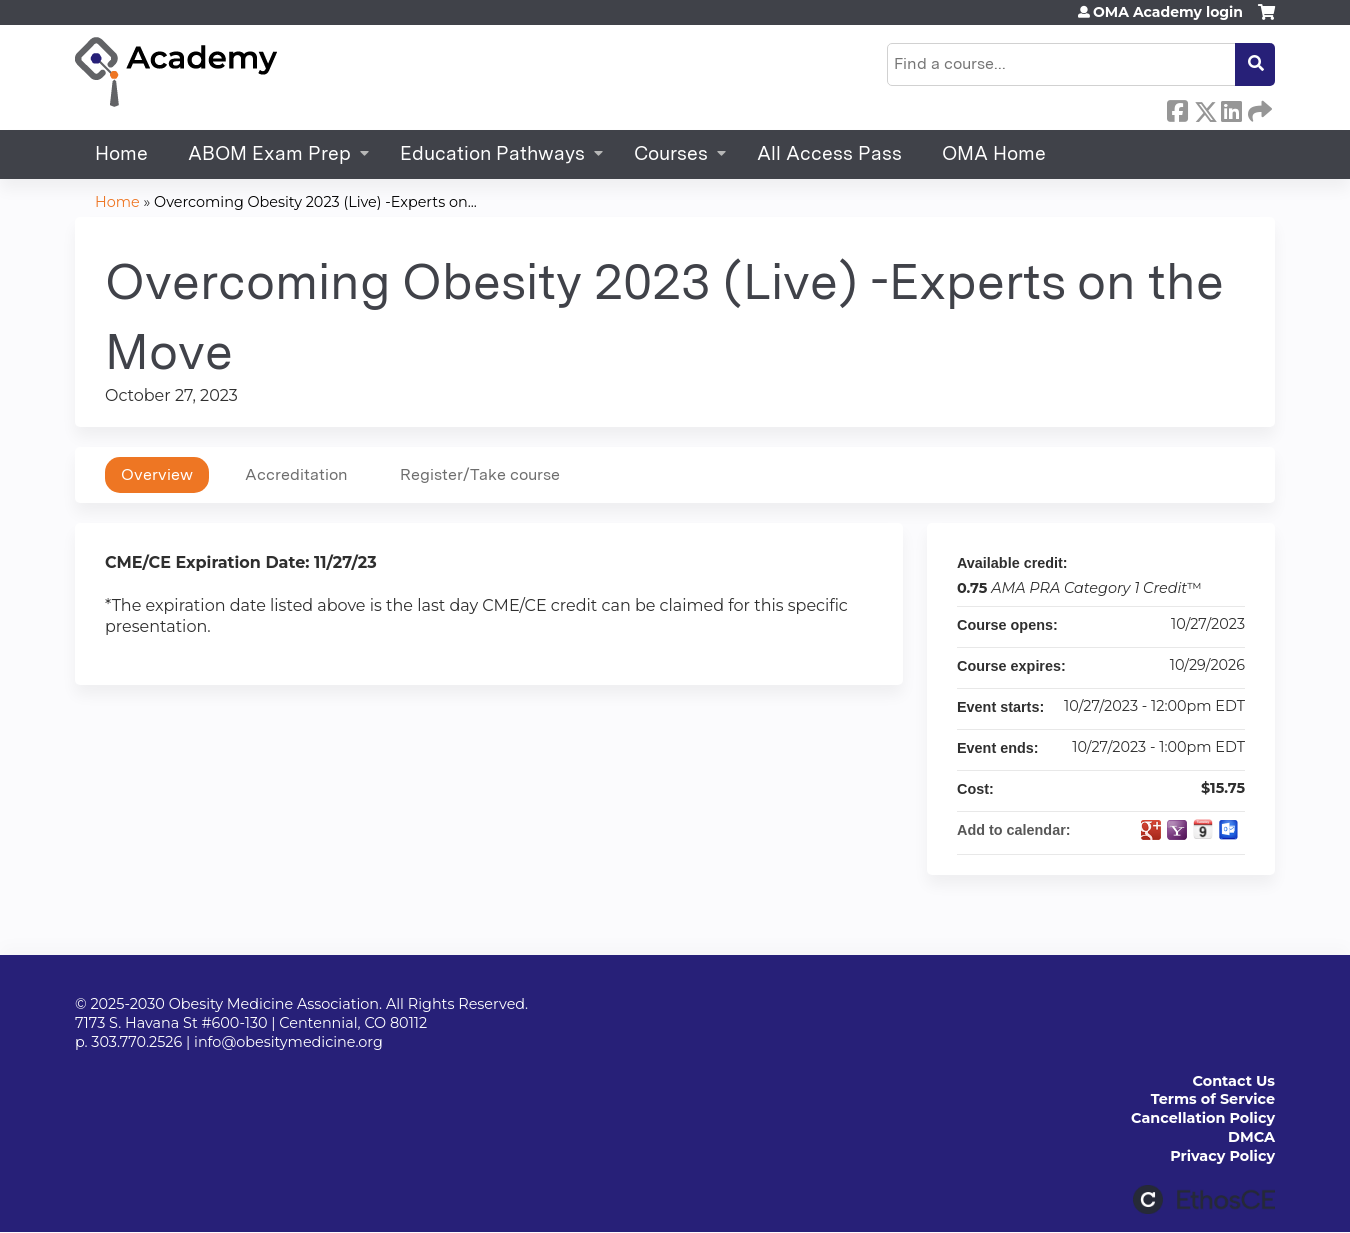 This screenshot has height=1233, width=1350. Describe the element at coordinates (1203, 829) in the screenshot. I see `Add to iCalendar` at that location.